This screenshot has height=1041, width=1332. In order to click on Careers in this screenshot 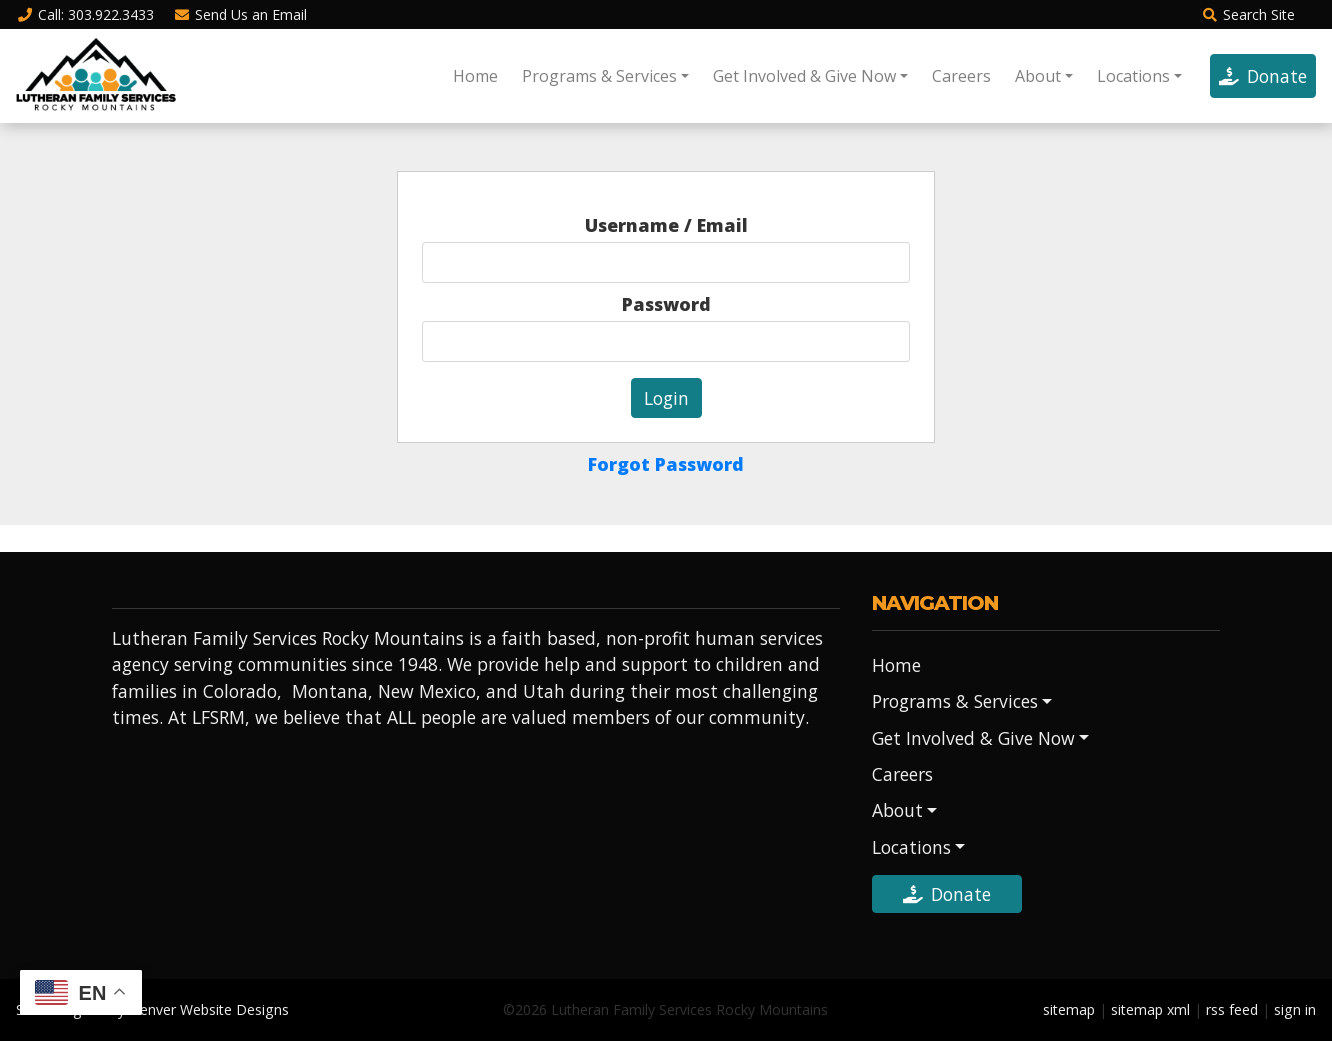, I will do `click(961, 76)`.